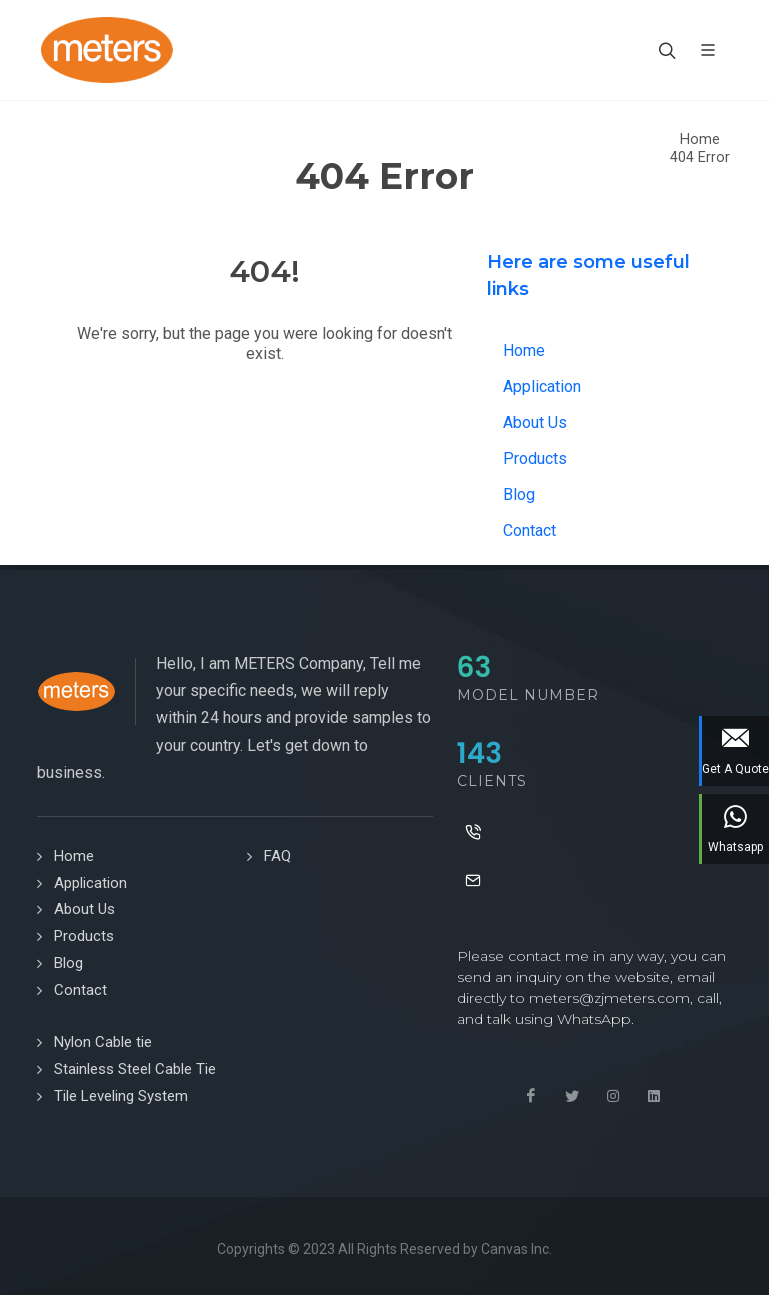 The height and width of the screenshot is (1295, 769). What do you see at coordinates (103, 1042) in the screenshot?
I see `Nylon Cable tie` at bounding box center [103, 1042].